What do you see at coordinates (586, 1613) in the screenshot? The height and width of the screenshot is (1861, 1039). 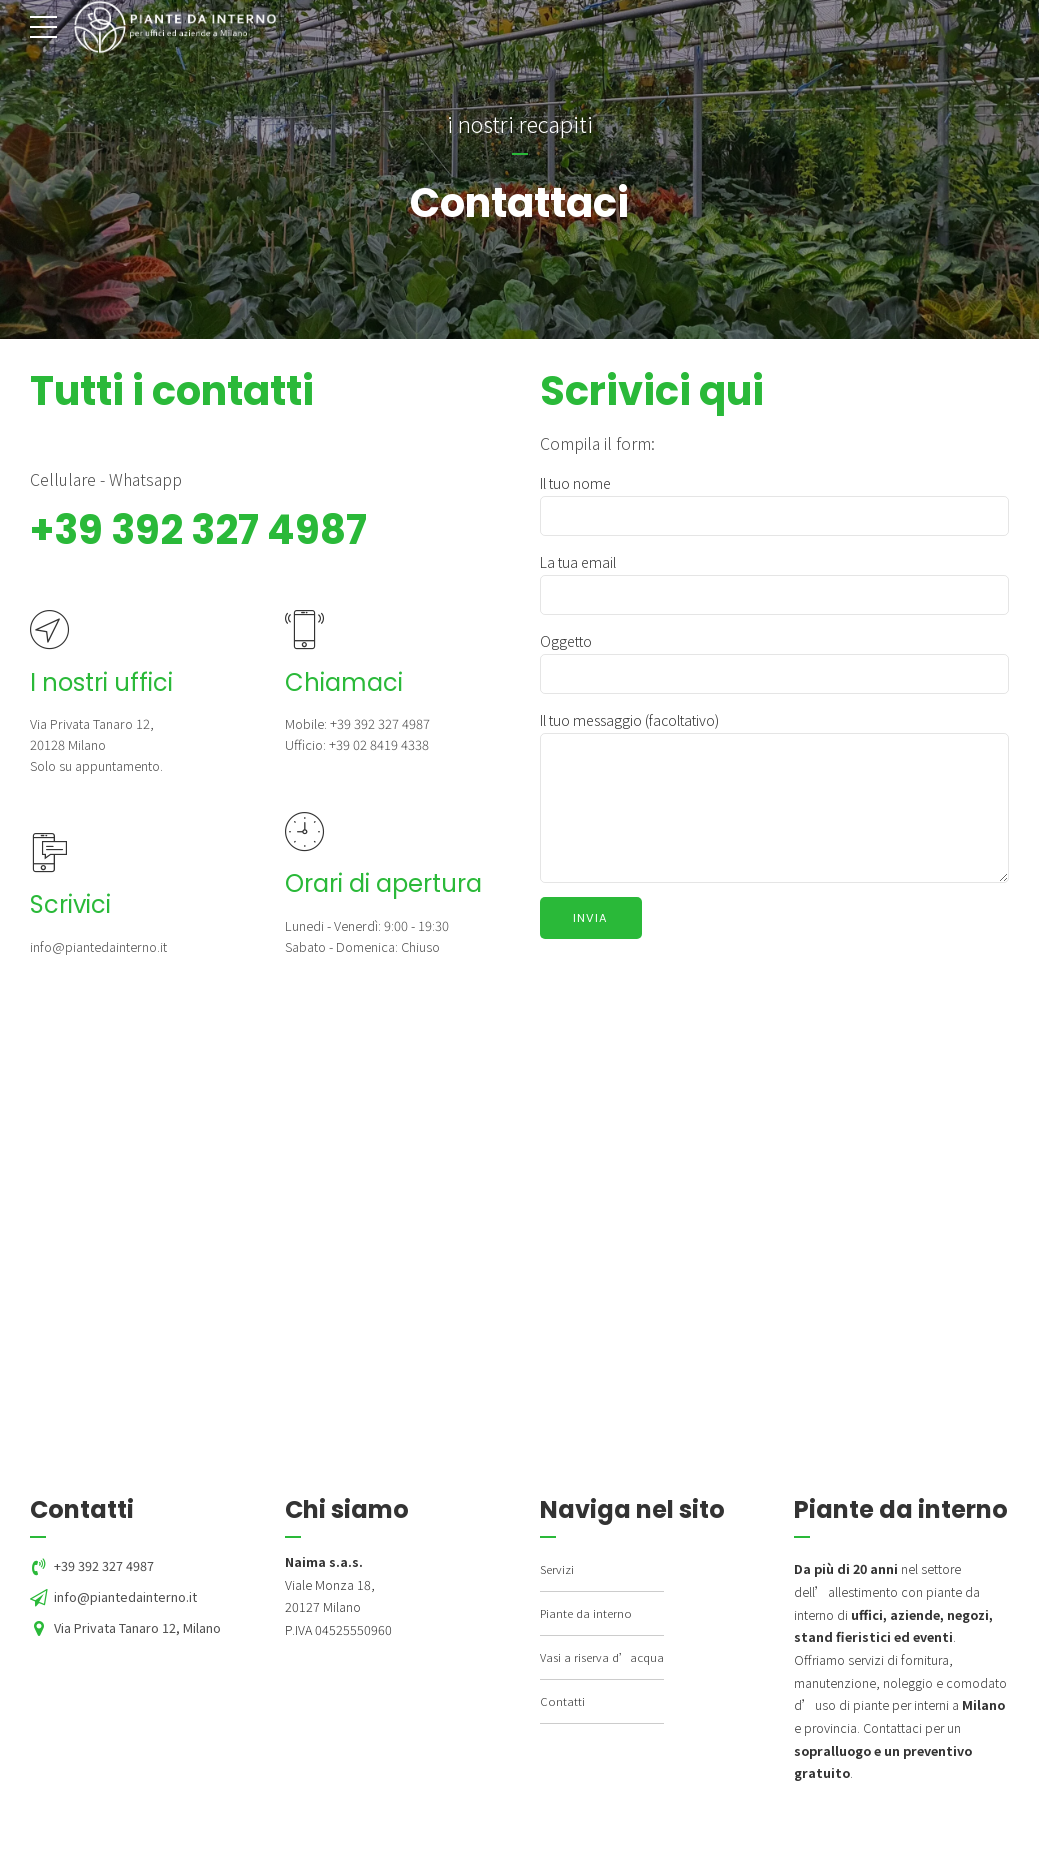 I see `Piante da interno` at bounding box center [586, 1613].